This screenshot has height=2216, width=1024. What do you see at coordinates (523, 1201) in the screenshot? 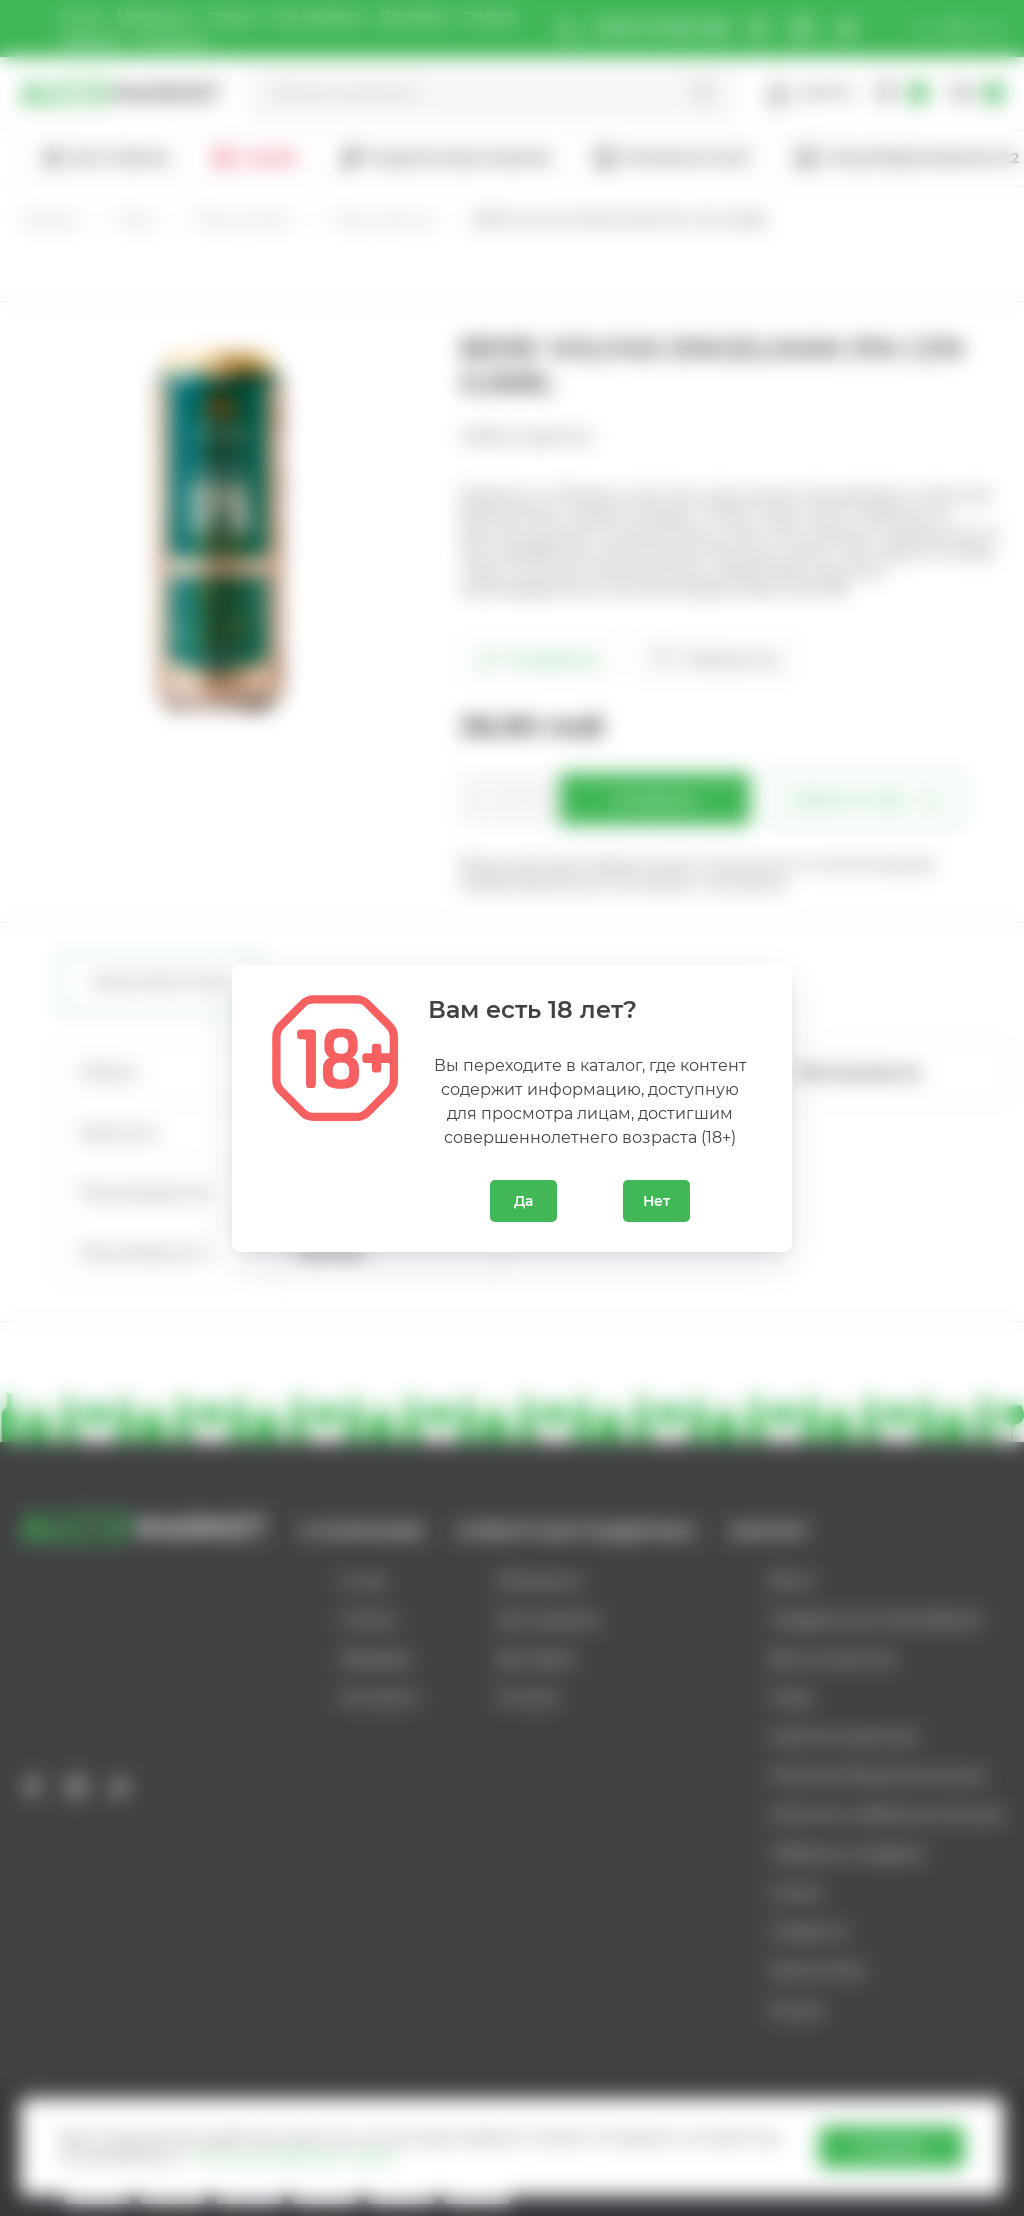
I see `Да` at bounding box center [523, 1201].